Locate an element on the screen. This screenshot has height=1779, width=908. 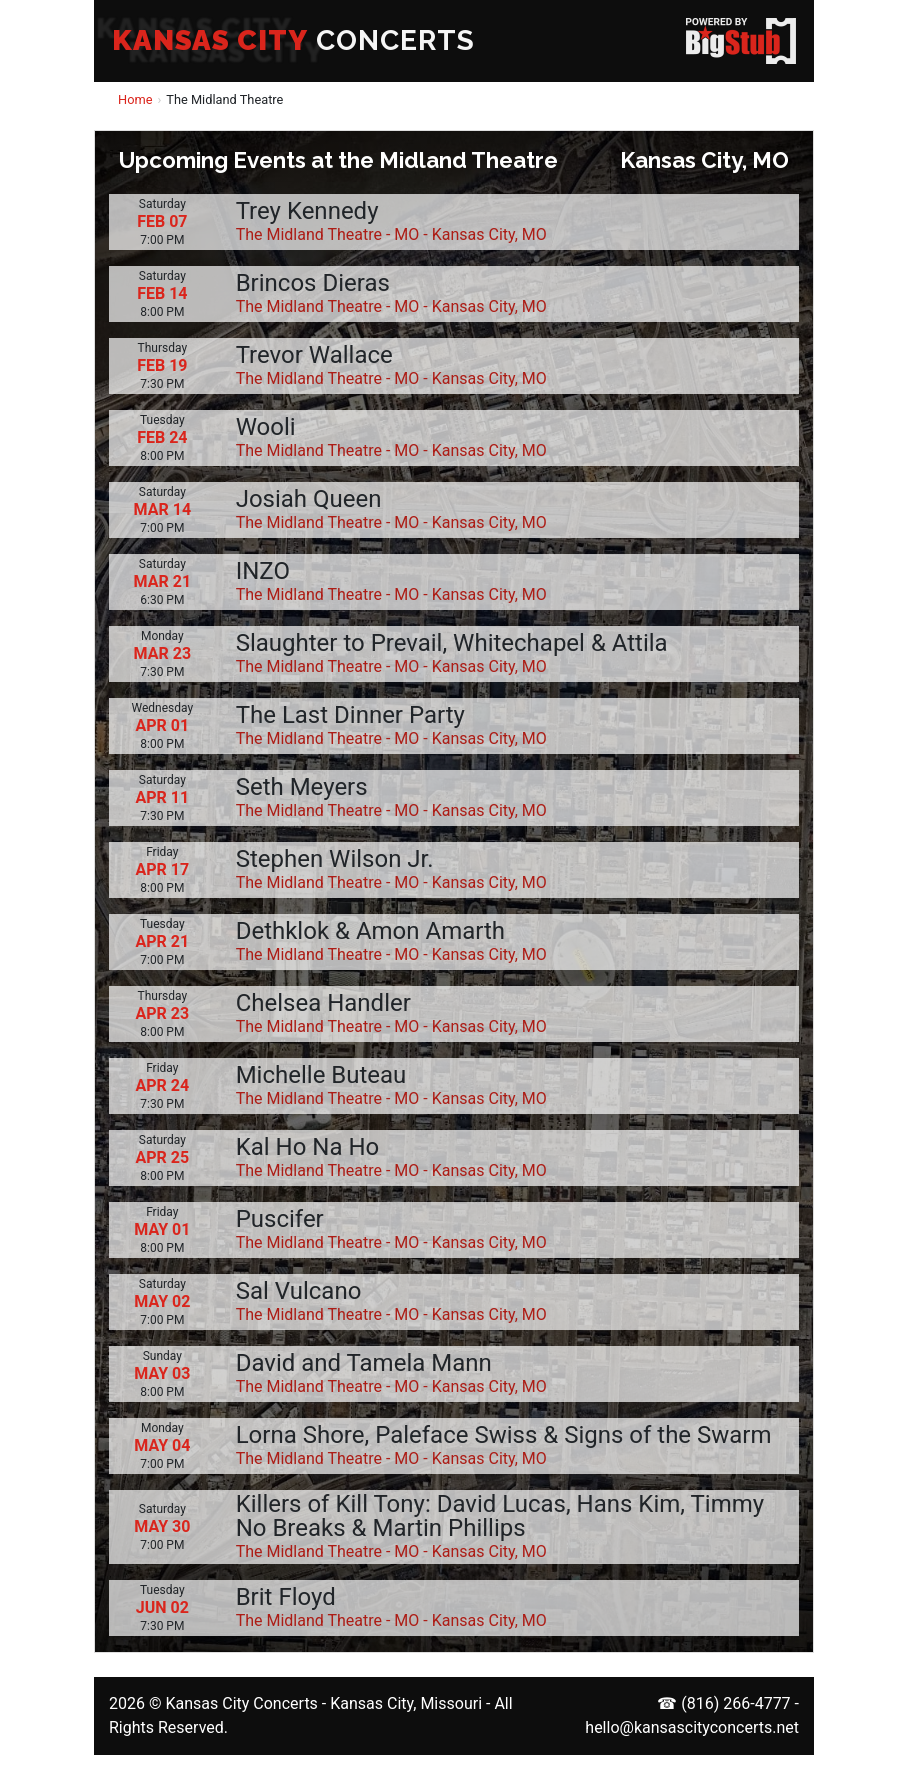
(816) 266-4777 is located at coordinates (735, 1703).